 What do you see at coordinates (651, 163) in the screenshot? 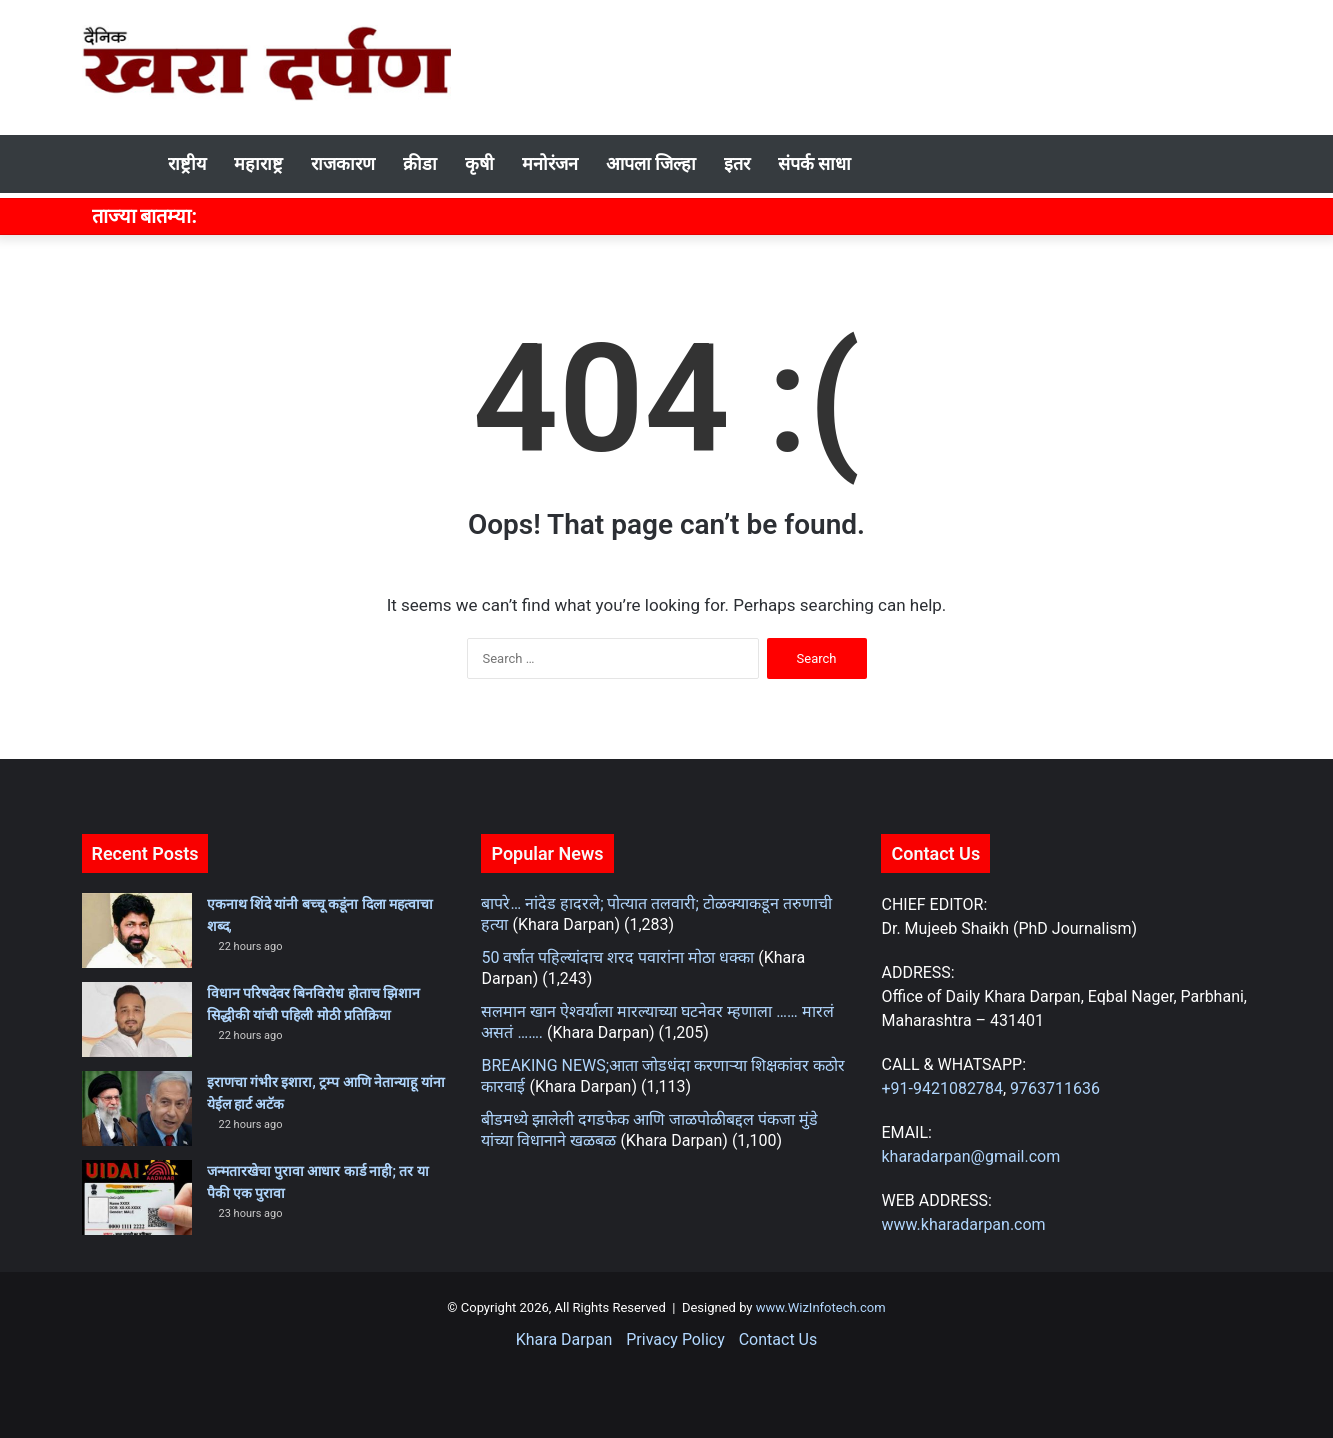
I see `आपला जिल्हा` at bounding box center [651, 163].